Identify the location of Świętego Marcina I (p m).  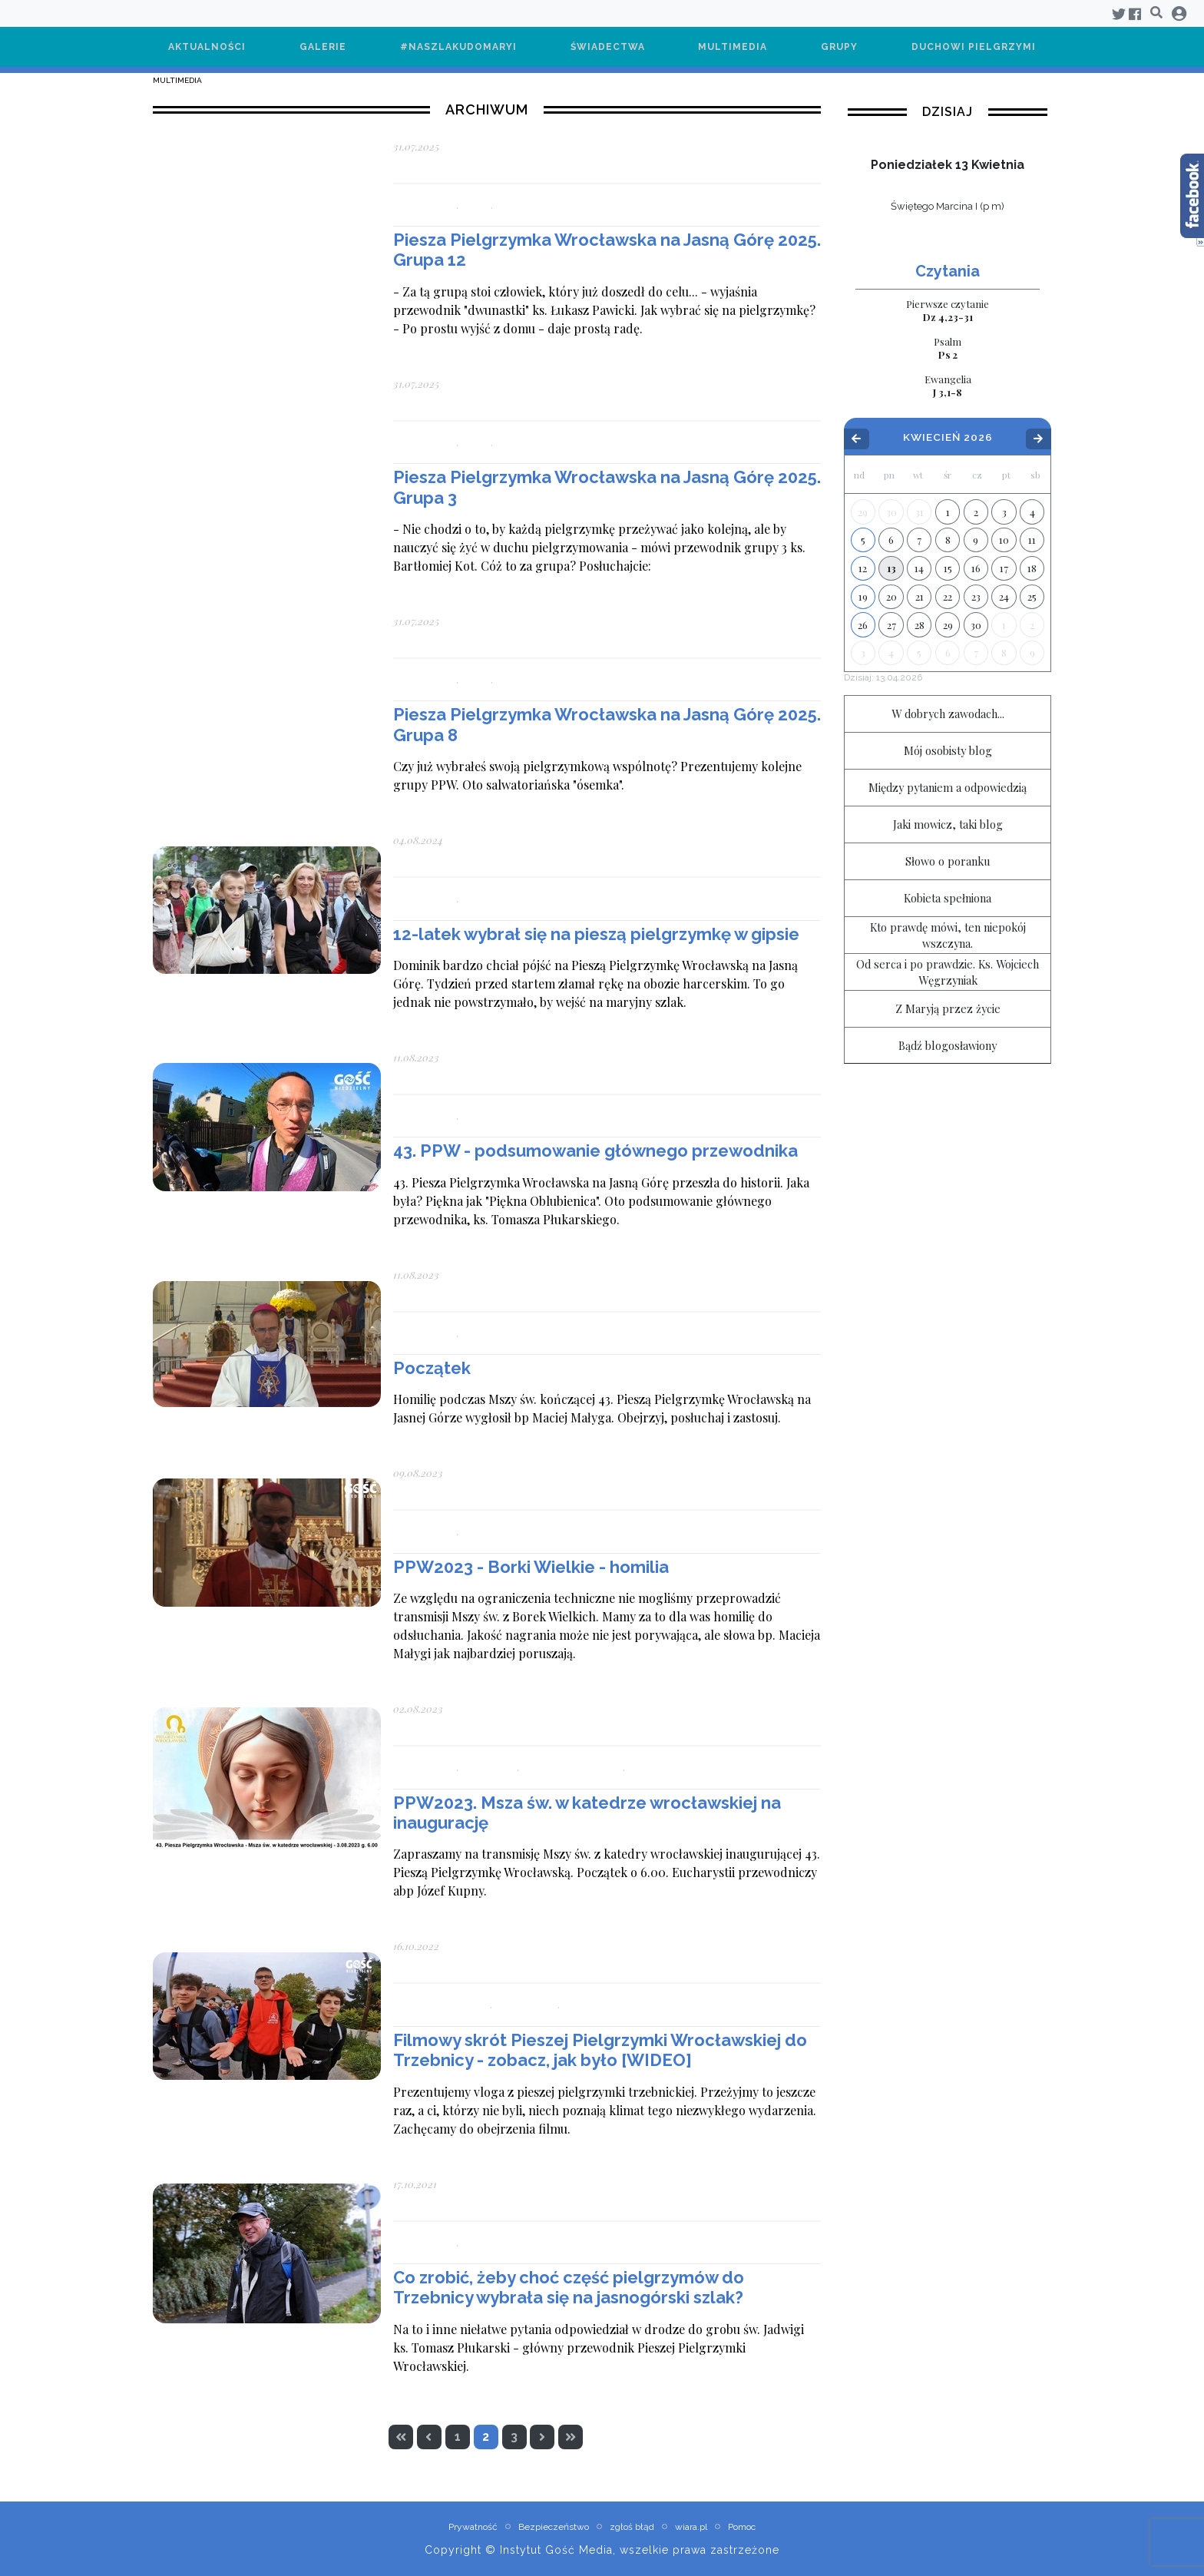
(947, 206).